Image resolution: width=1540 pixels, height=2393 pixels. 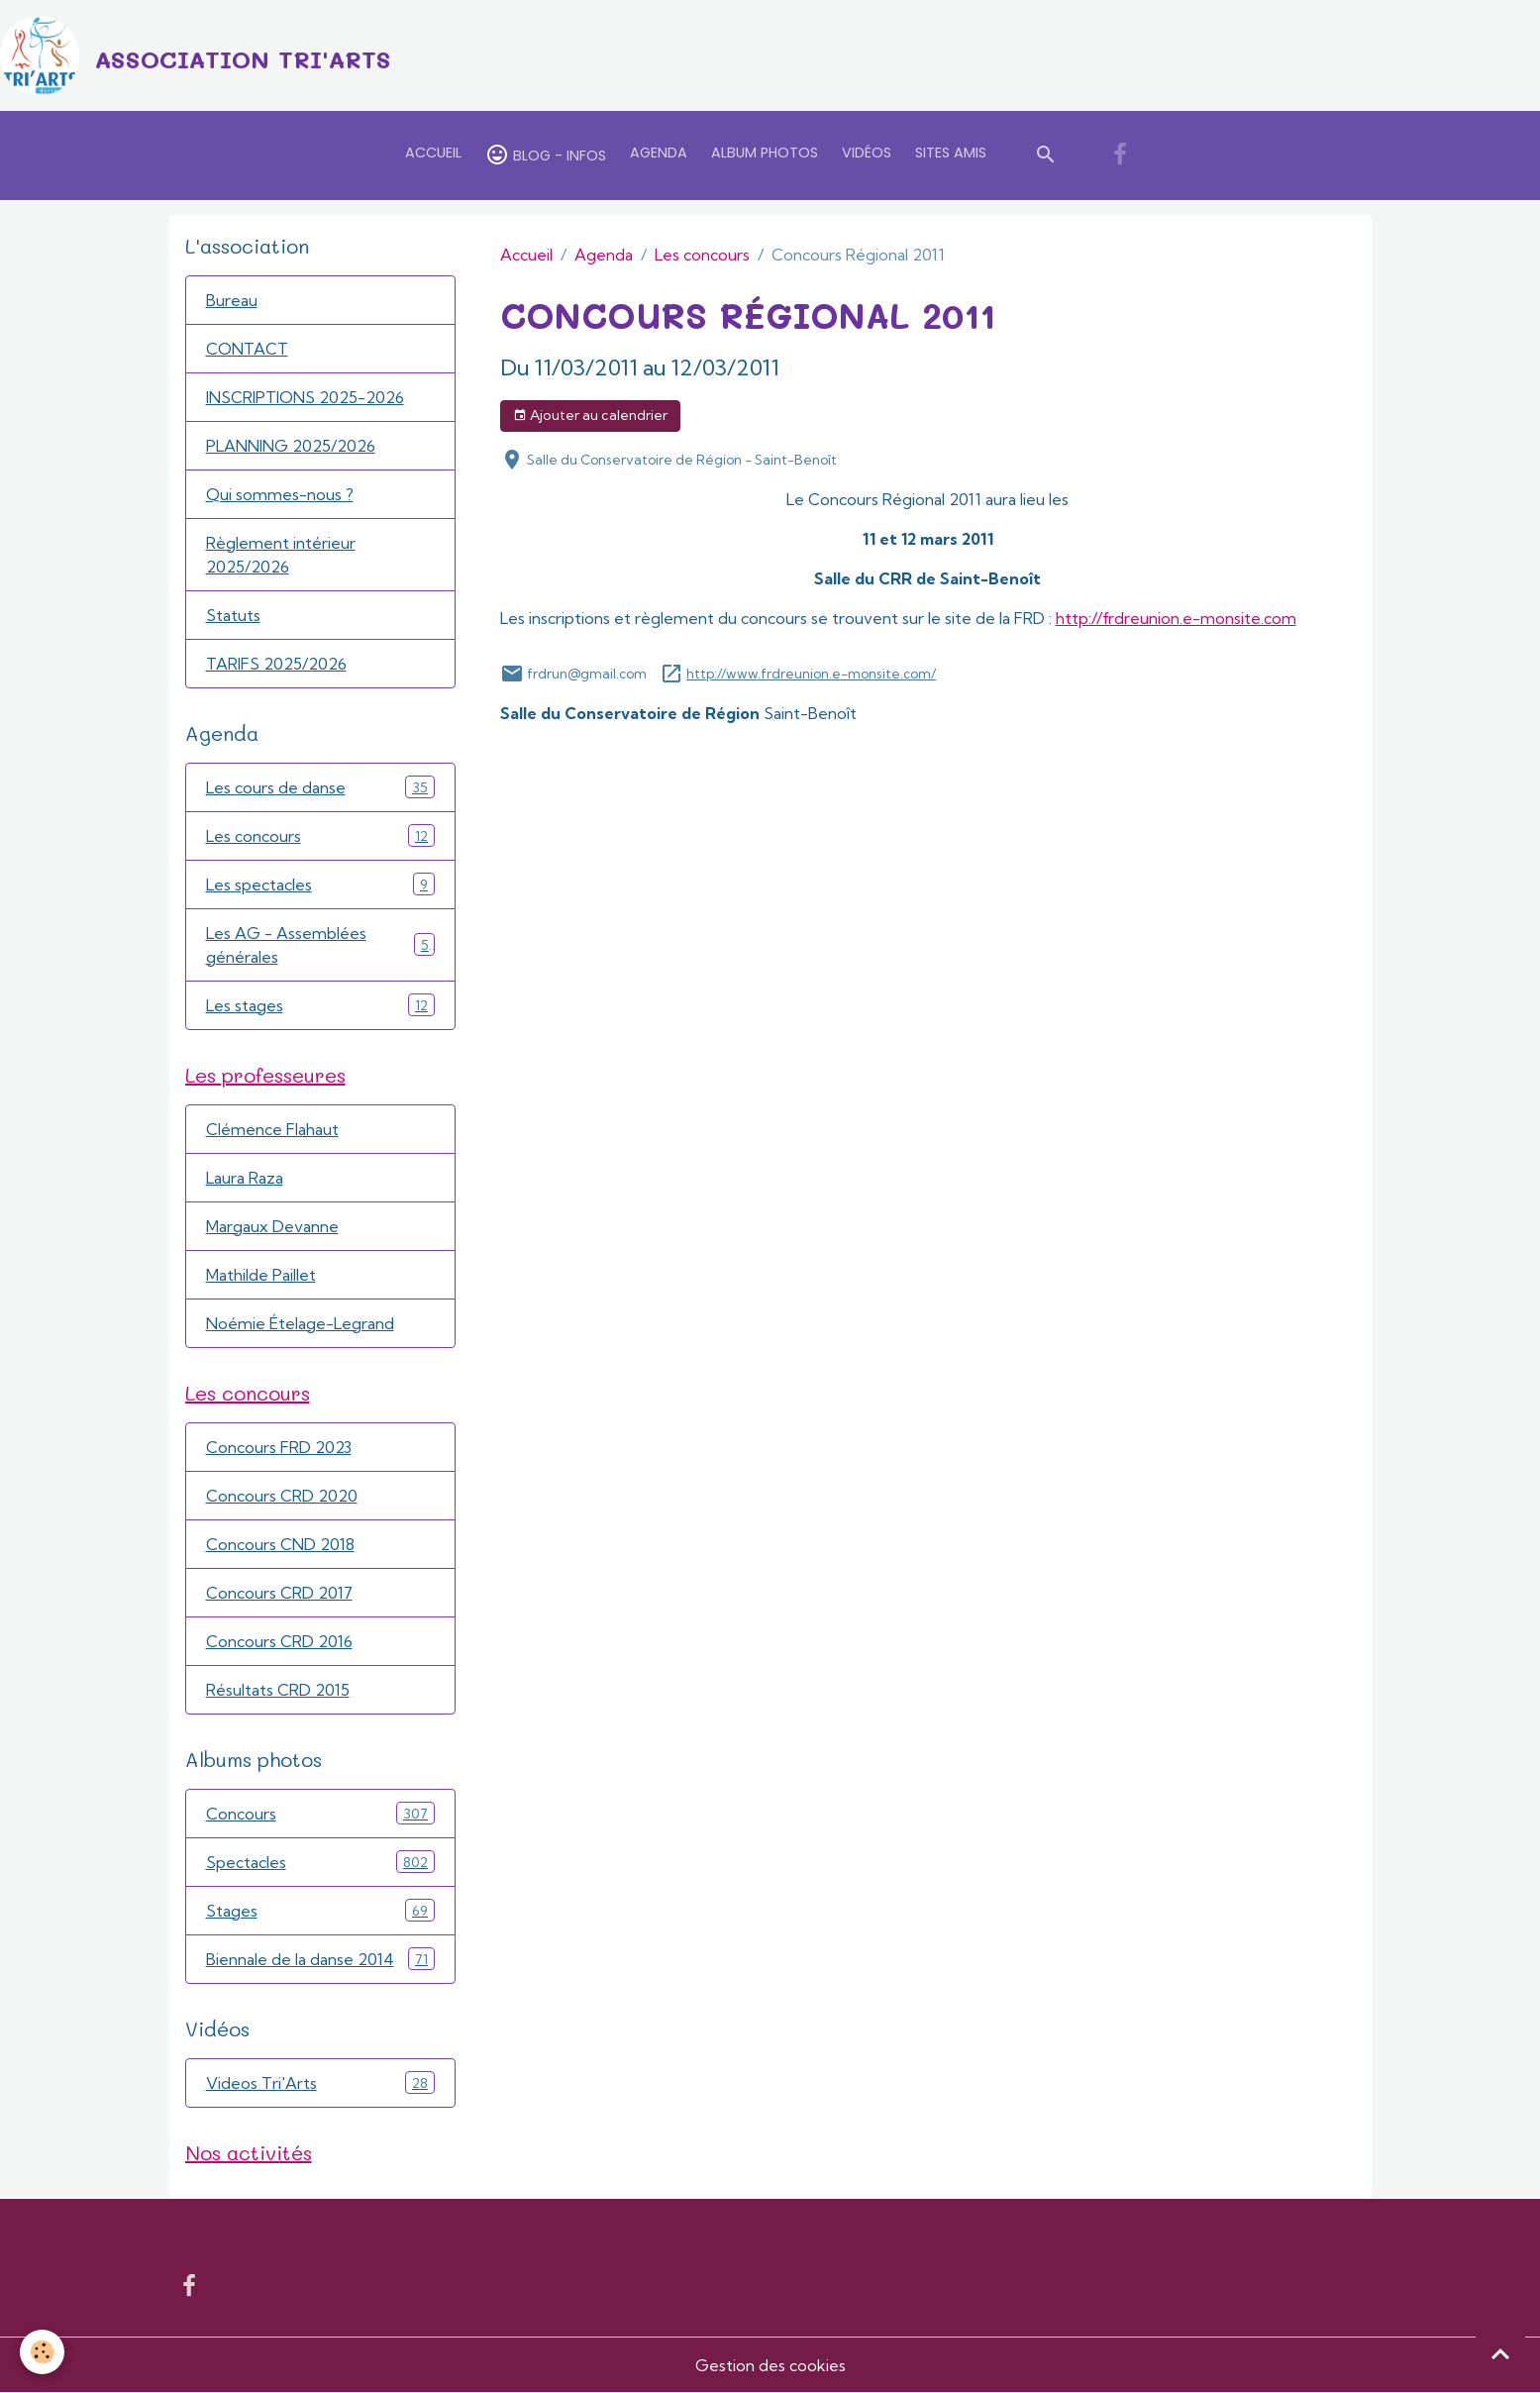 What do you see at coordinates (279, 1593) in the screenshot?
I see `Concours CRD 2017` at bounding box center [279, 1593].